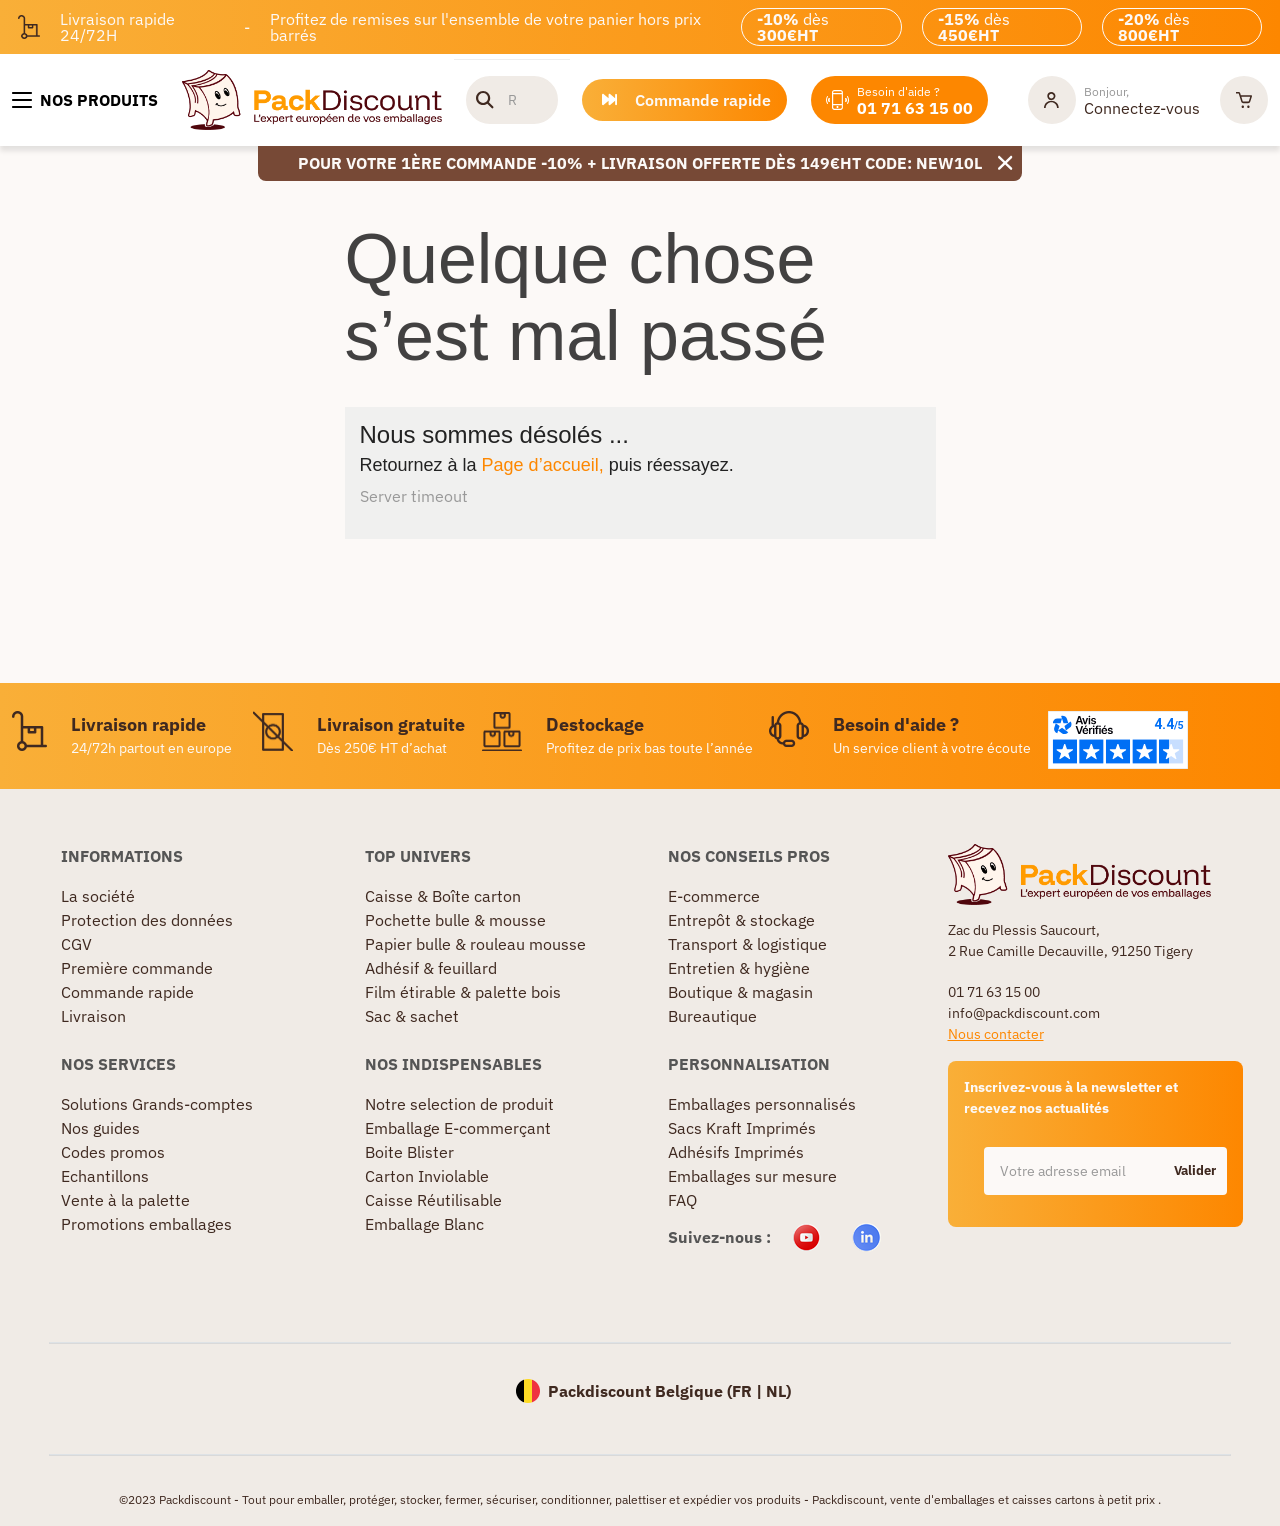 The image size is (1280, 1526). I want to click on Page d’accueil,, so click(543, 465).